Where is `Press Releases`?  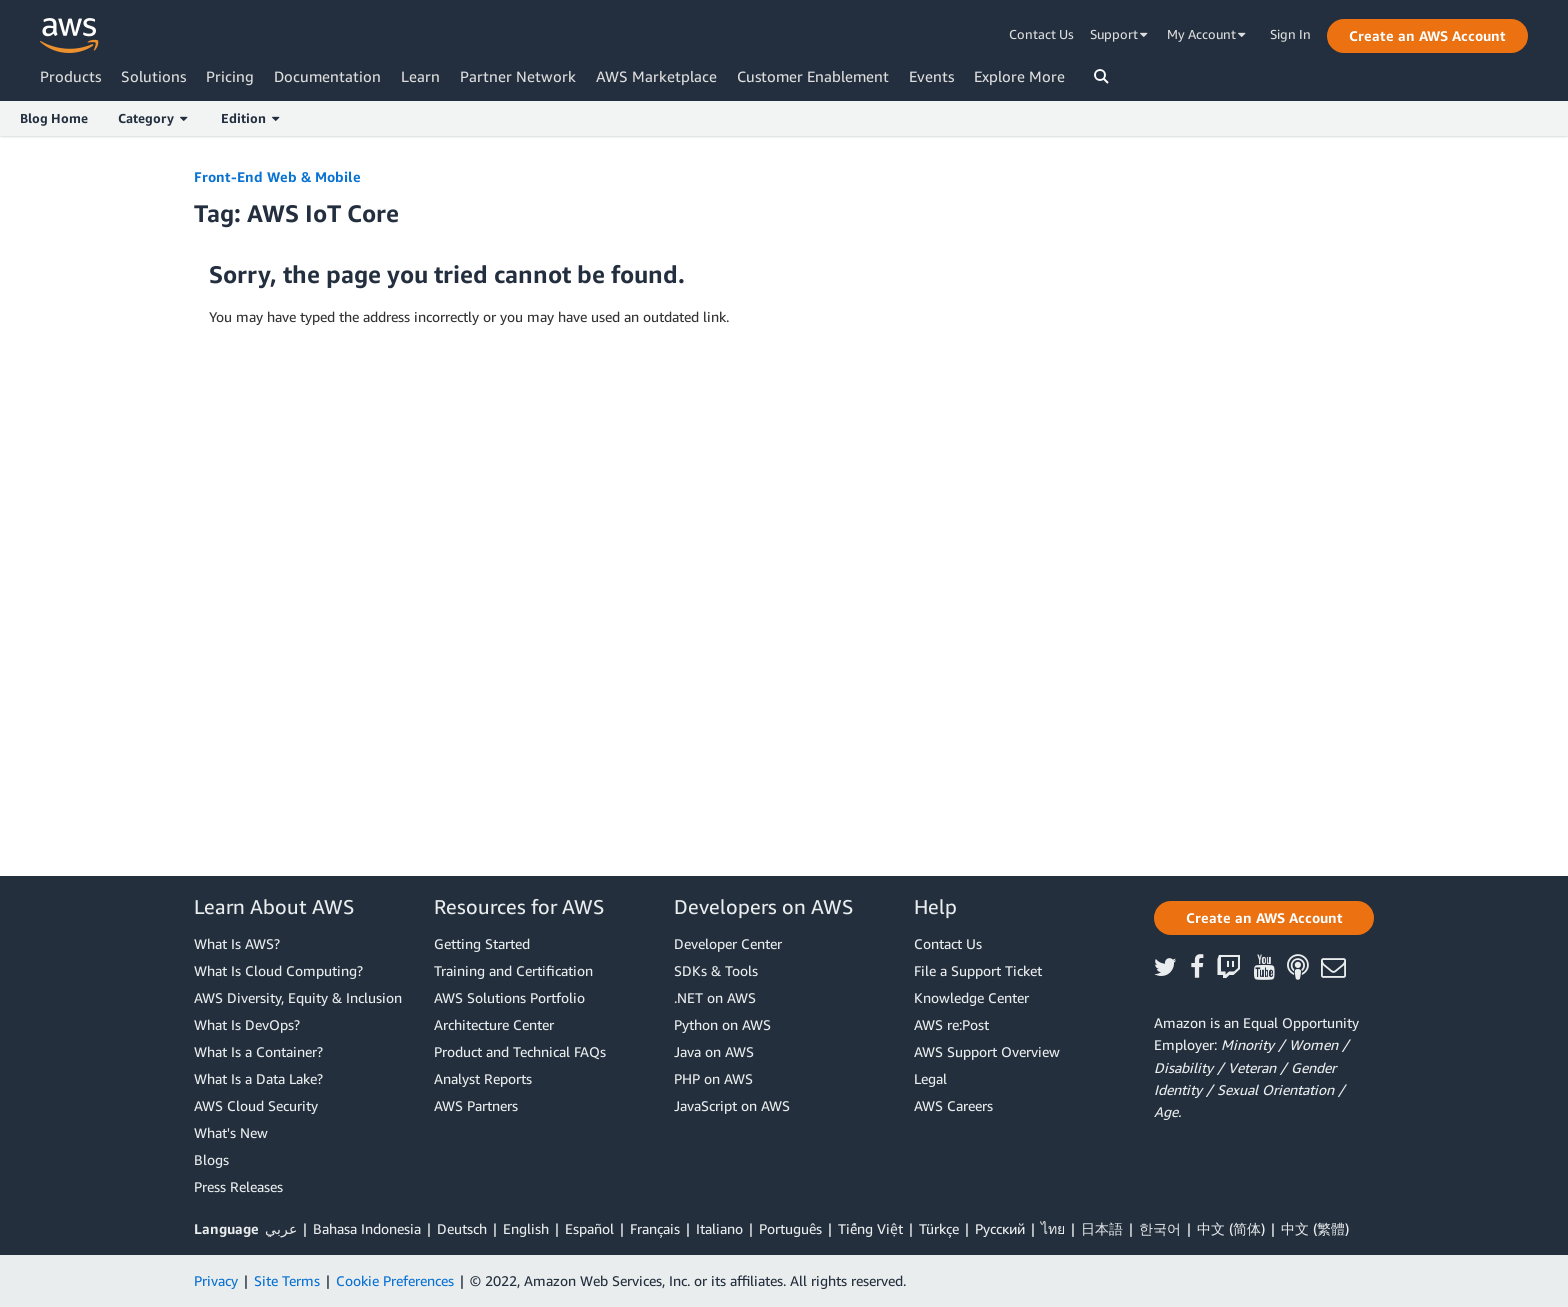
Press Releases is located at coordinates (238, 1186).